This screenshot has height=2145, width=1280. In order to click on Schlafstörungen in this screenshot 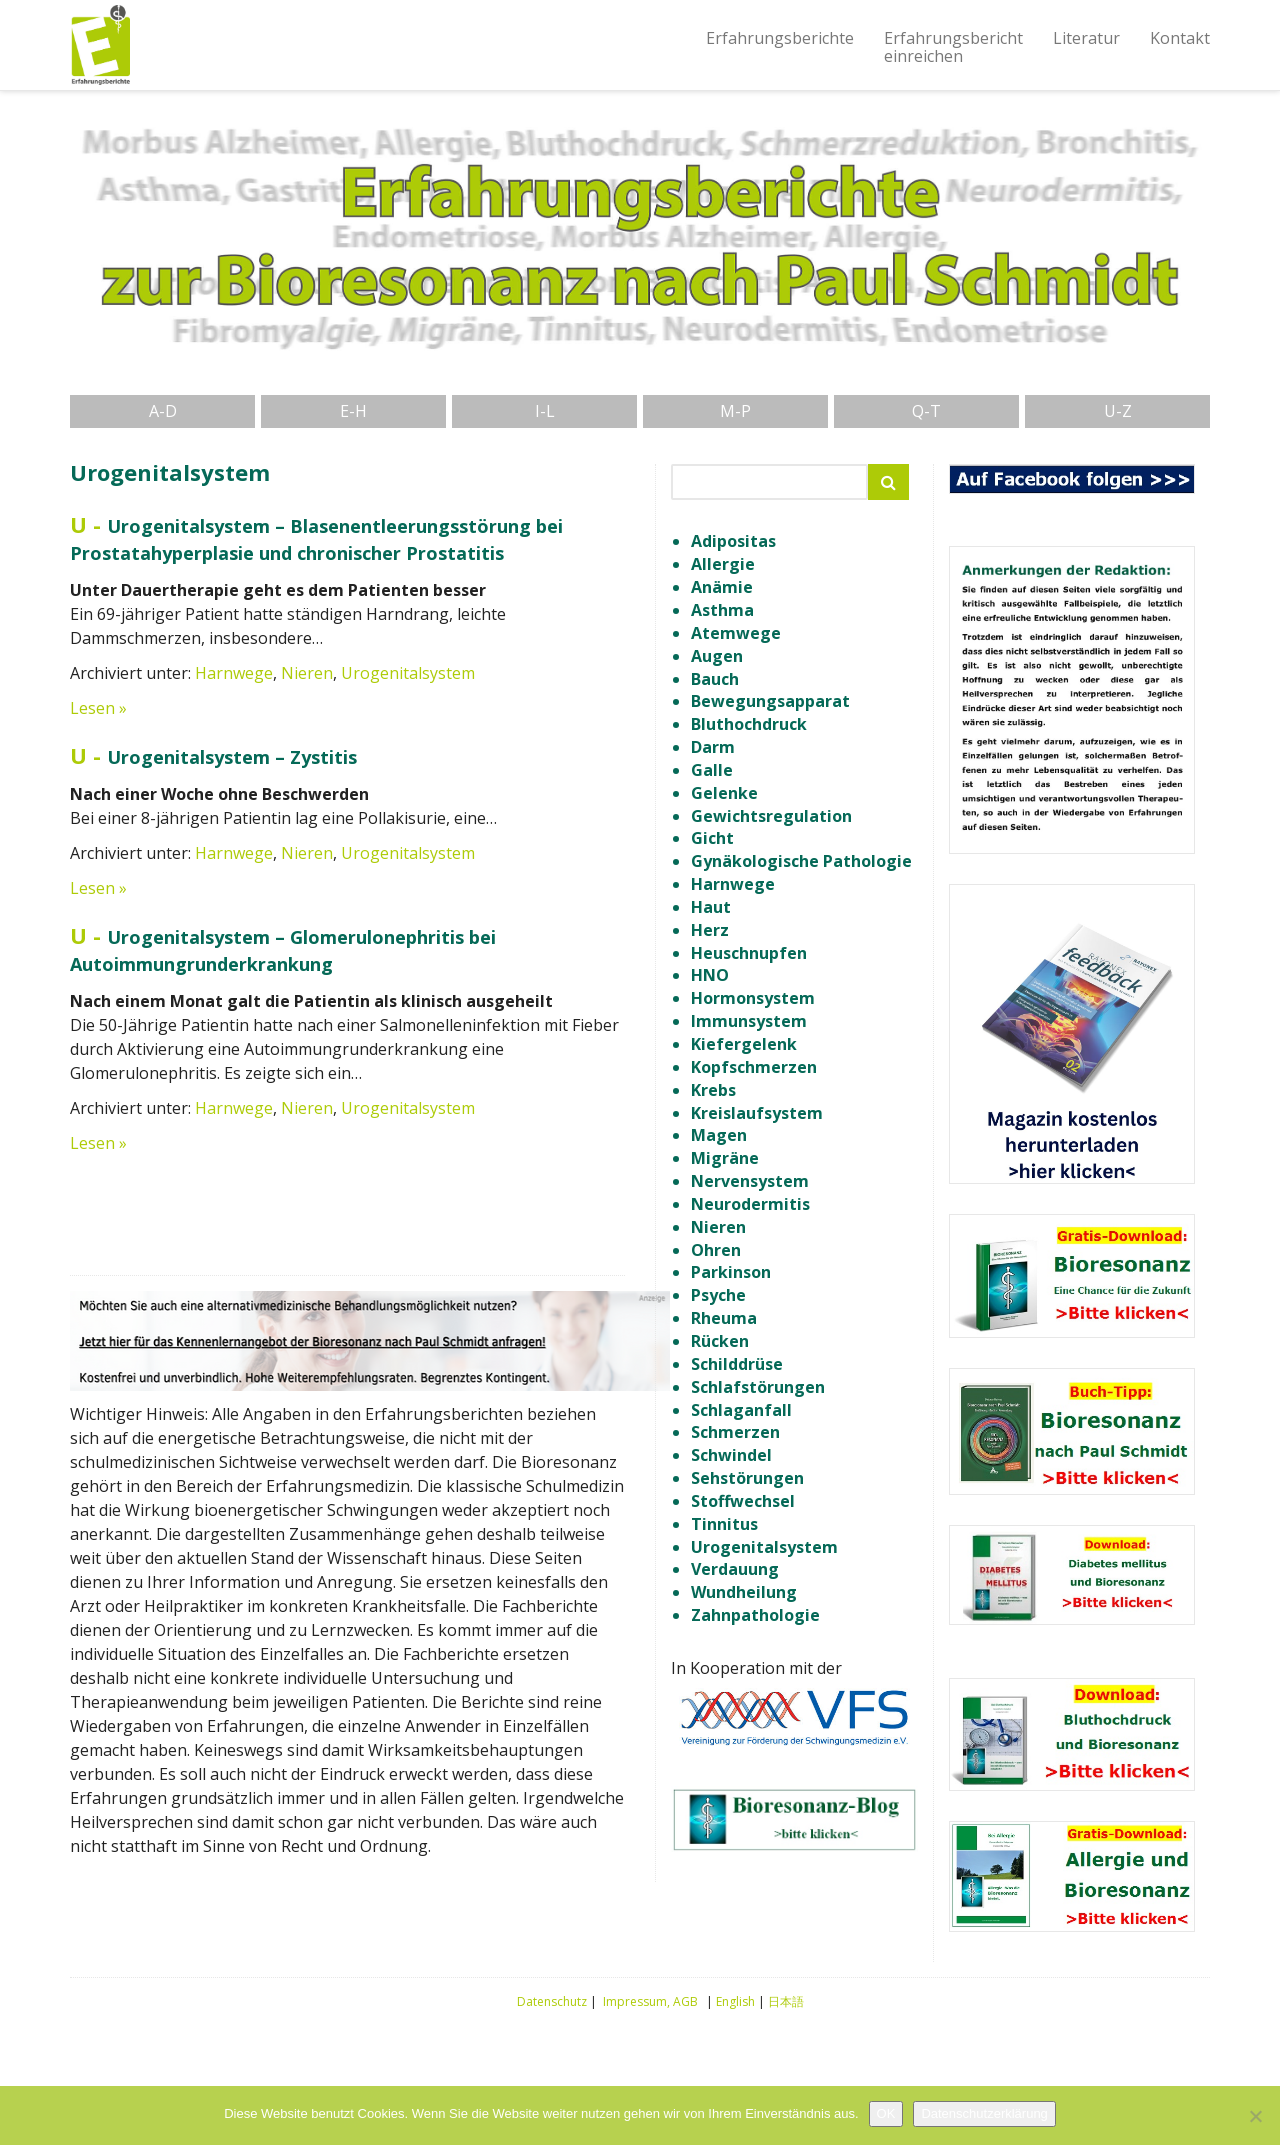, I will do `click(758, 1387)`.